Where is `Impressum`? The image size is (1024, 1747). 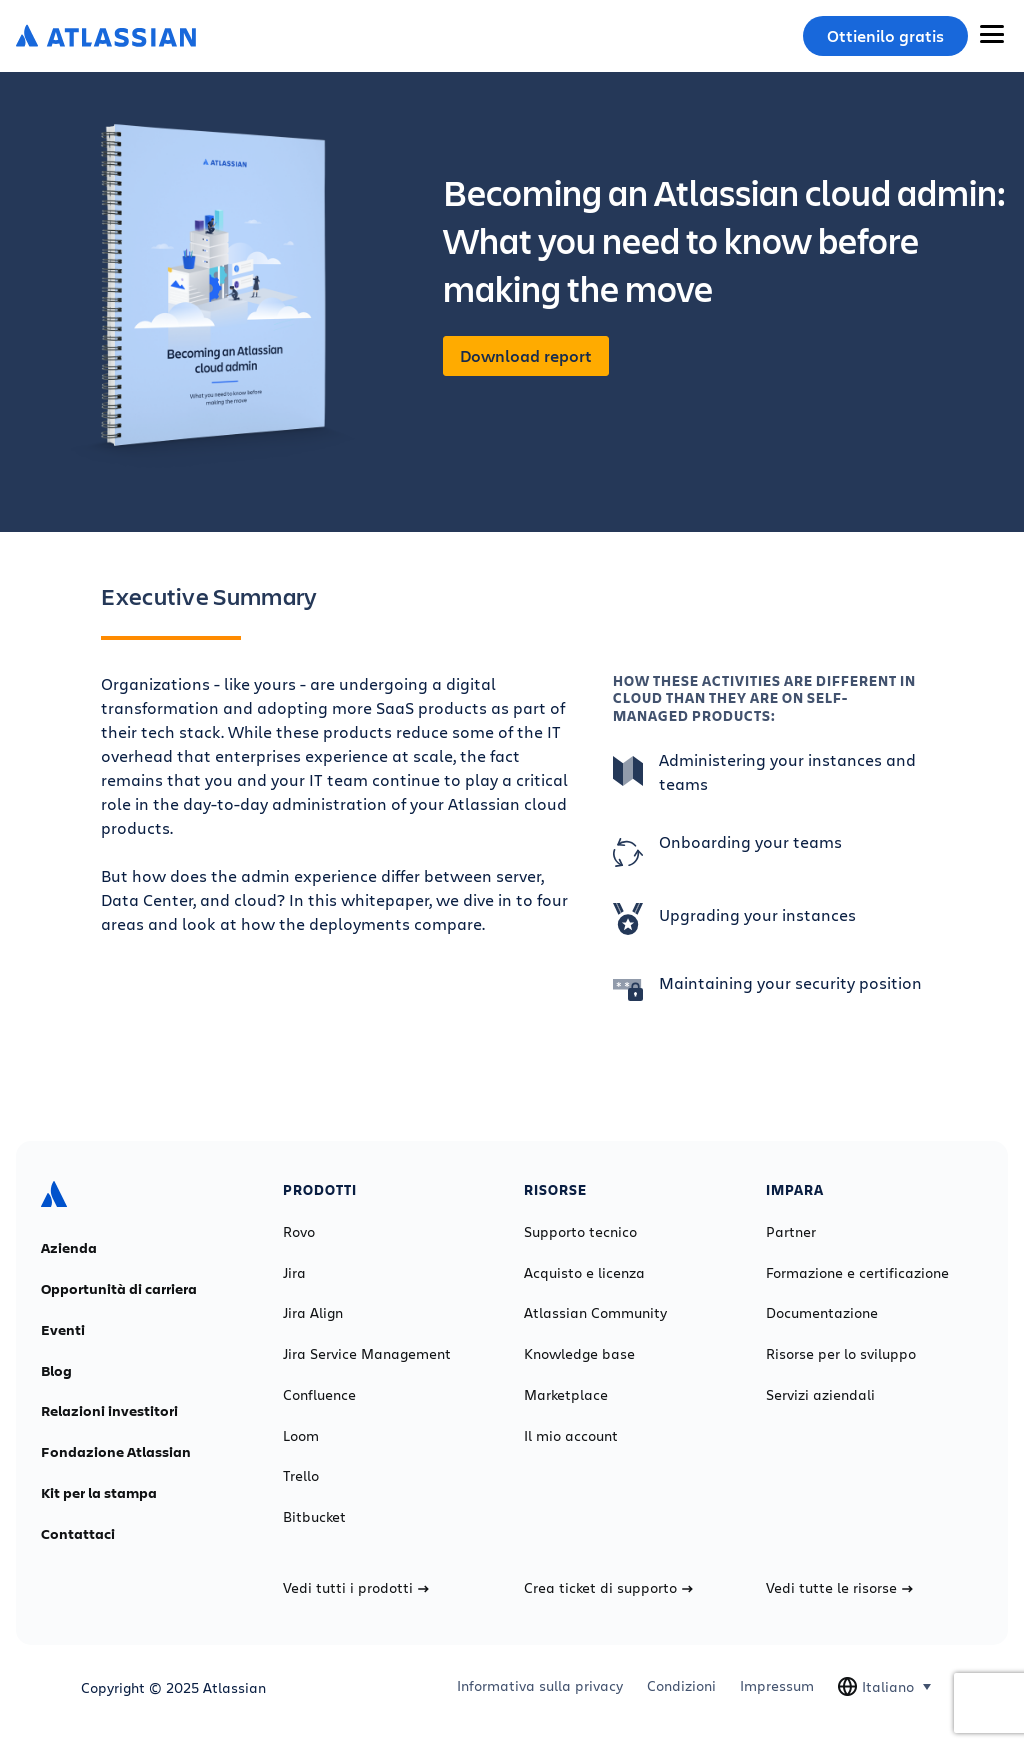
Impressum is located at coordinates (777, 1686).